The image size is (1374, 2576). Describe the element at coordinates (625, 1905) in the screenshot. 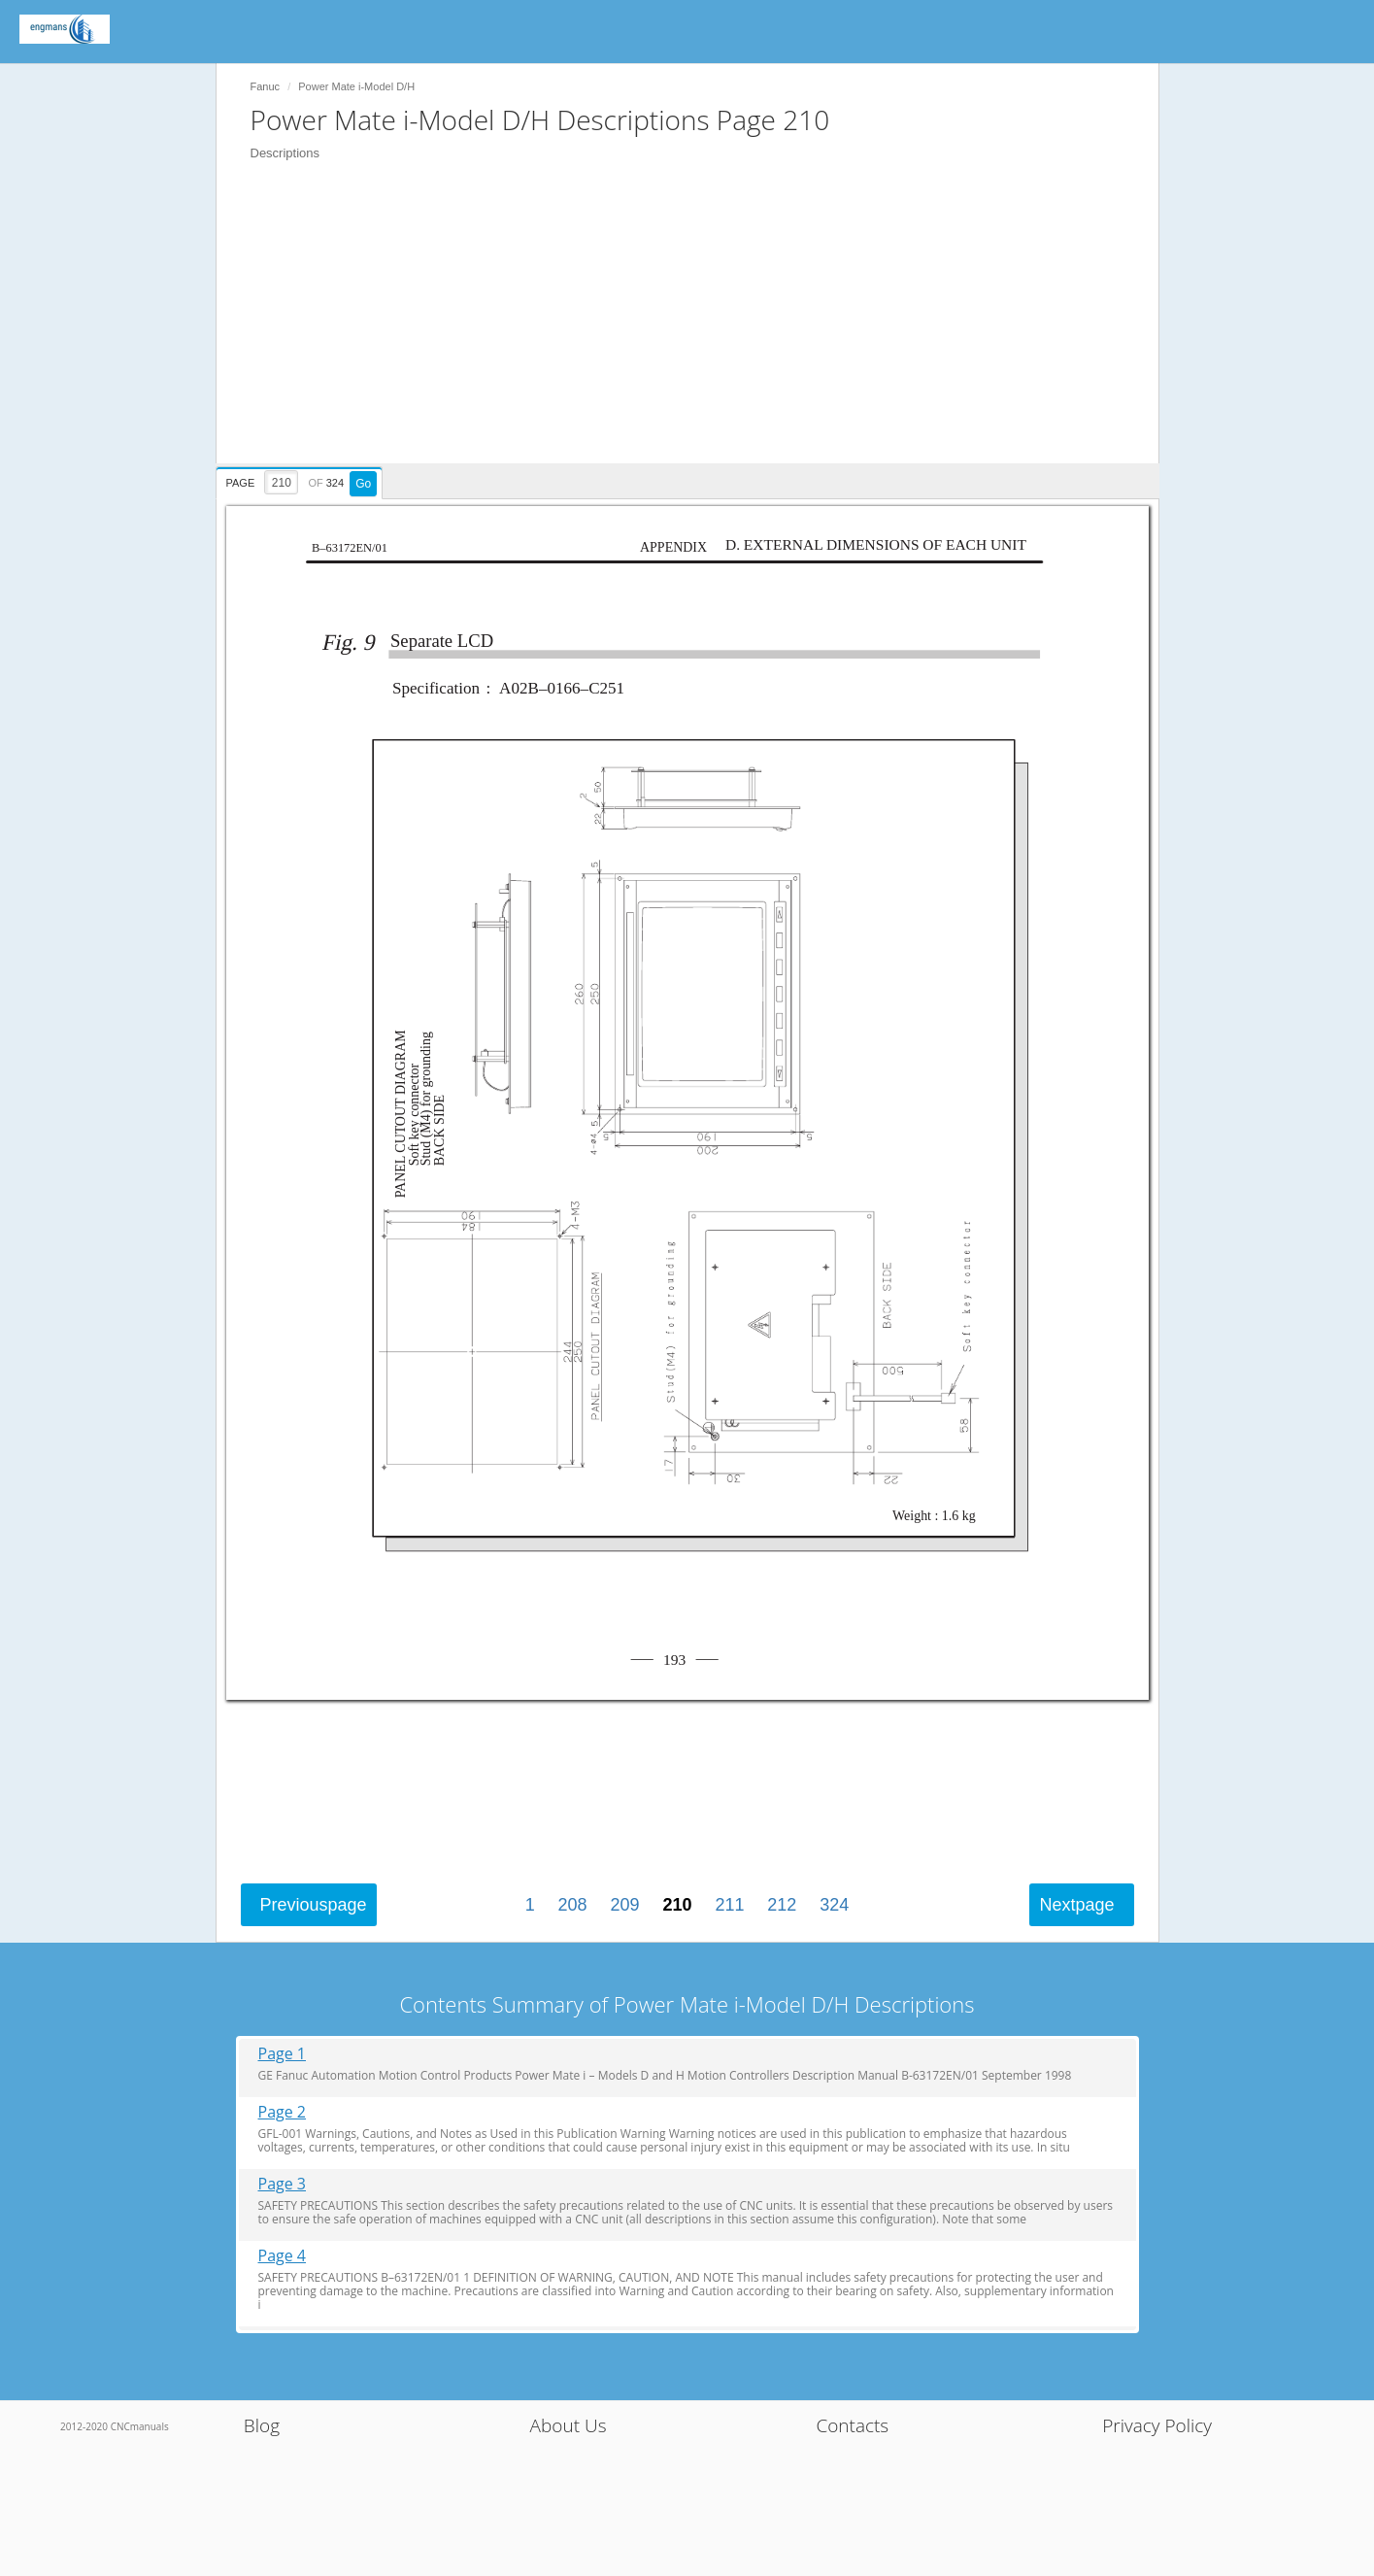

I see `209` at that location.